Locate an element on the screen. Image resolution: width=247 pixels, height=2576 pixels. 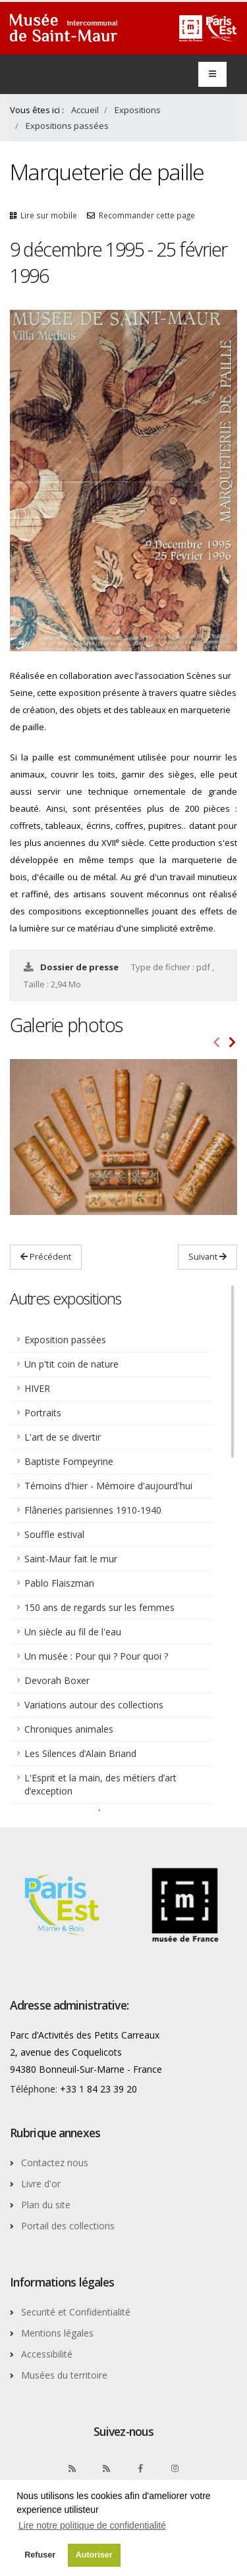
Autoriser [button] is located at coordinates (94, 2555).